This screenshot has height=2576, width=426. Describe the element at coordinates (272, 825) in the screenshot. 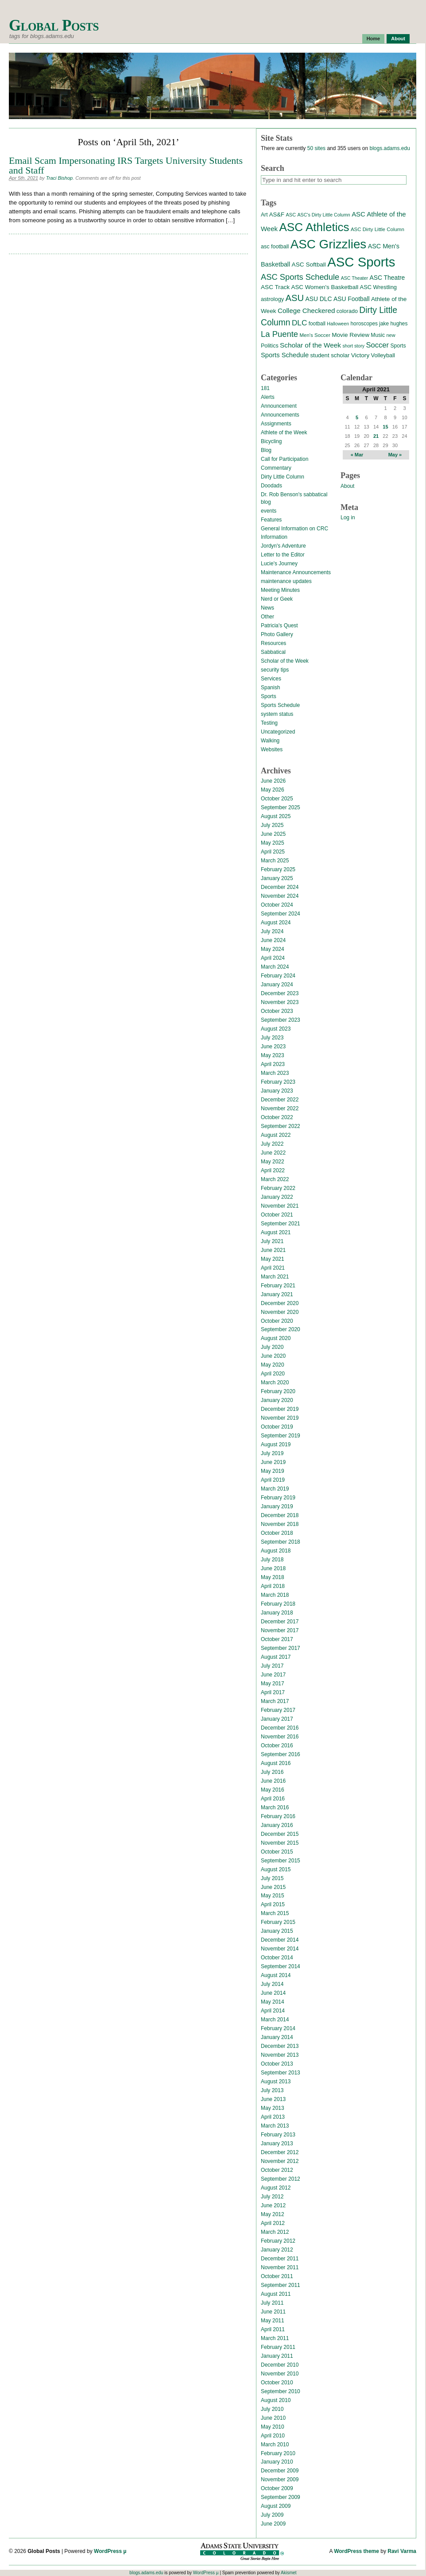

I see `July 2025` at that location.